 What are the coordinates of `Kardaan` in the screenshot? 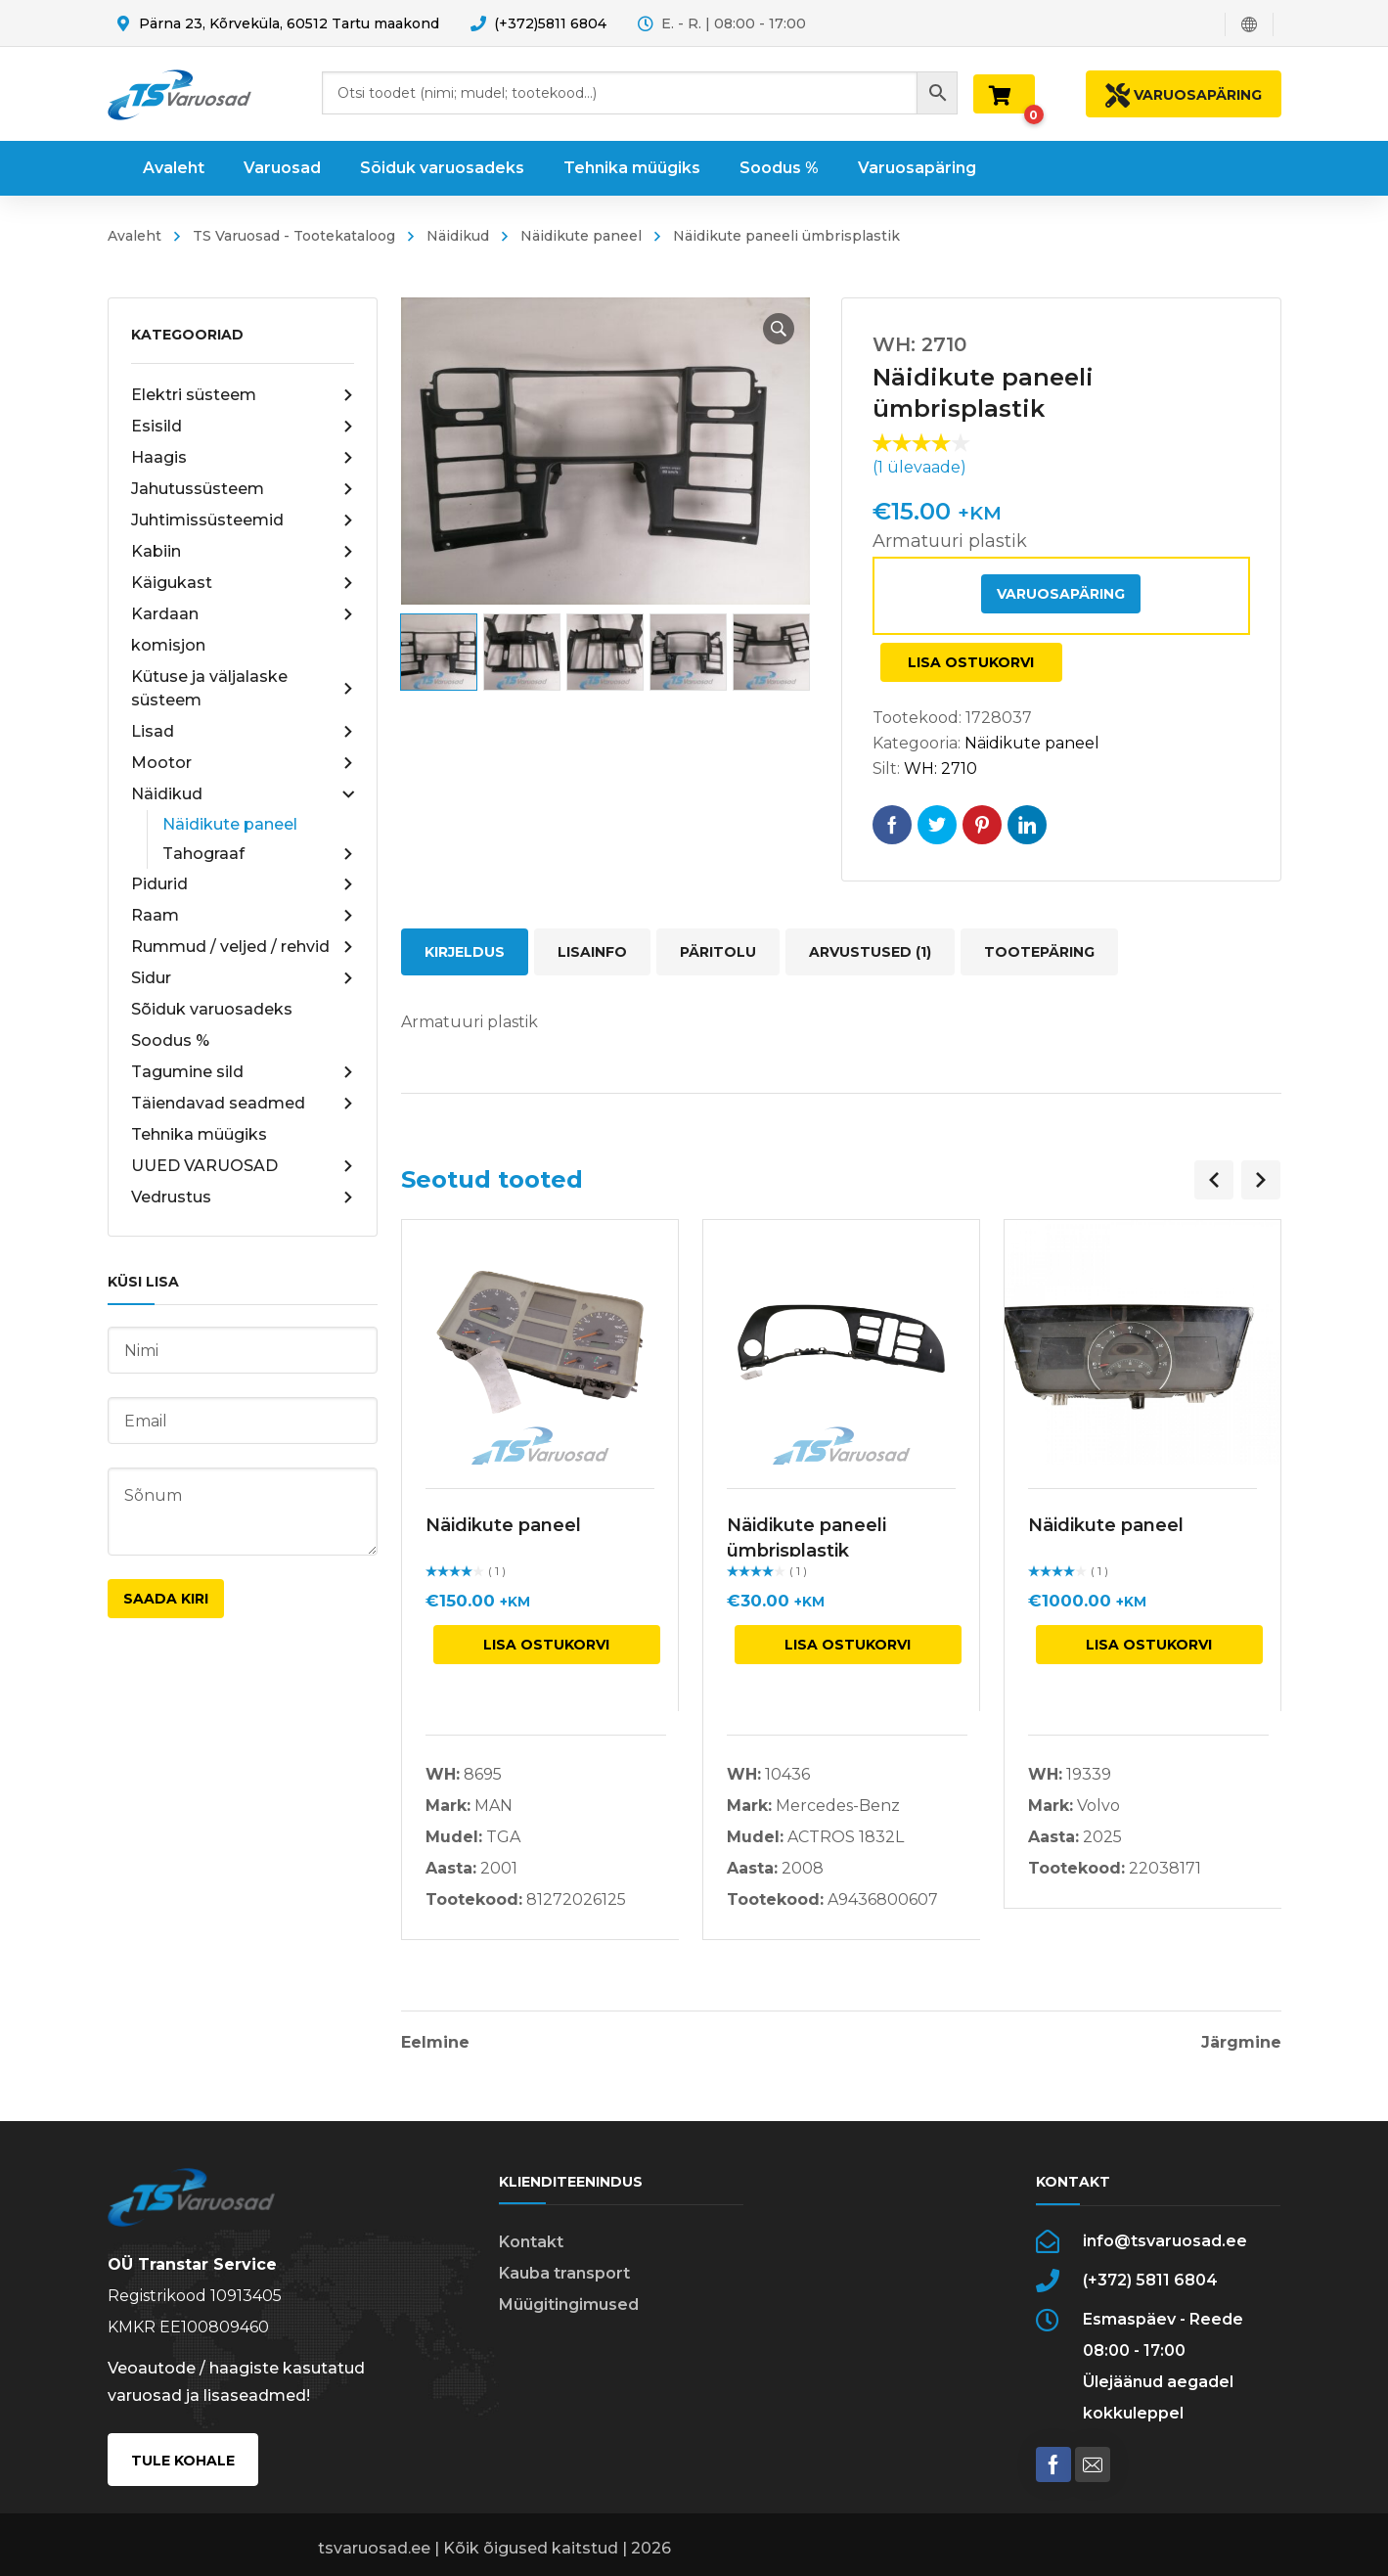 It's located at (242, 614).